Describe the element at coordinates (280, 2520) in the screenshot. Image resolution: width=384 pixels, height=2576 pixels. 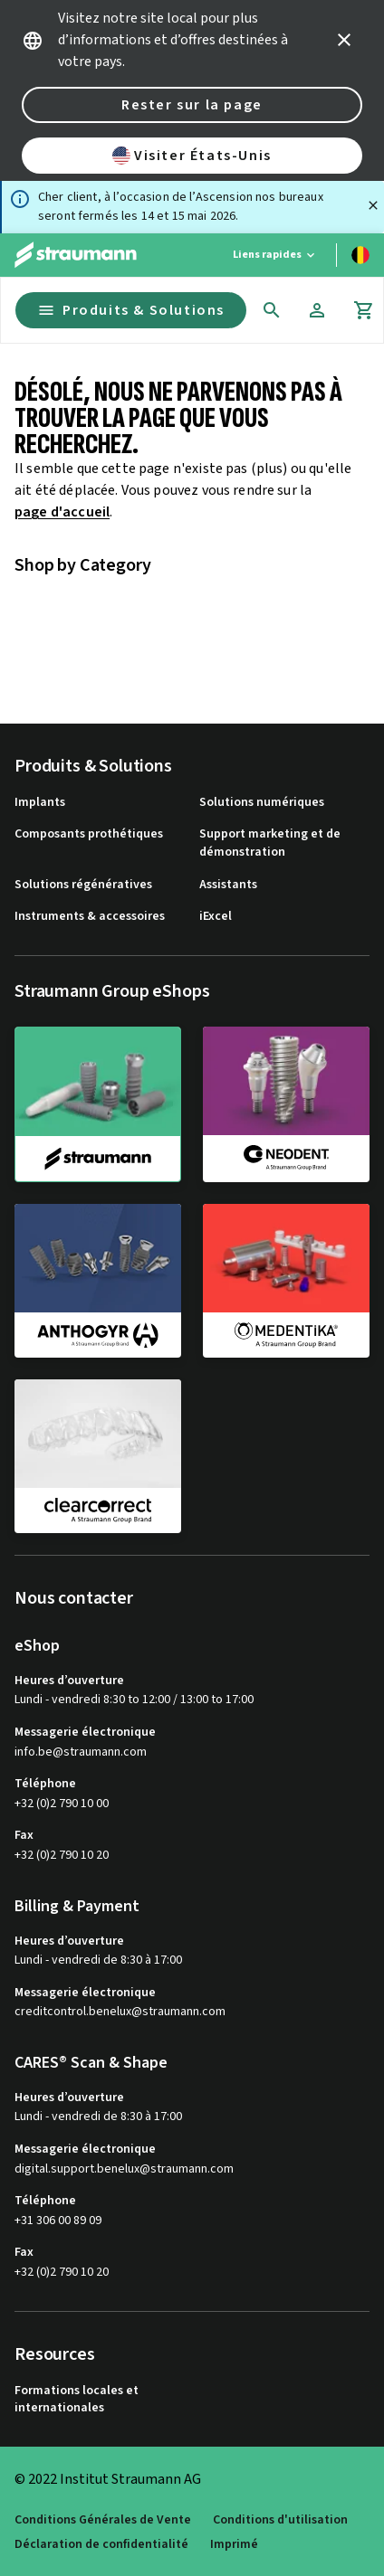
I see `Conditions d'utilisation` at that location.